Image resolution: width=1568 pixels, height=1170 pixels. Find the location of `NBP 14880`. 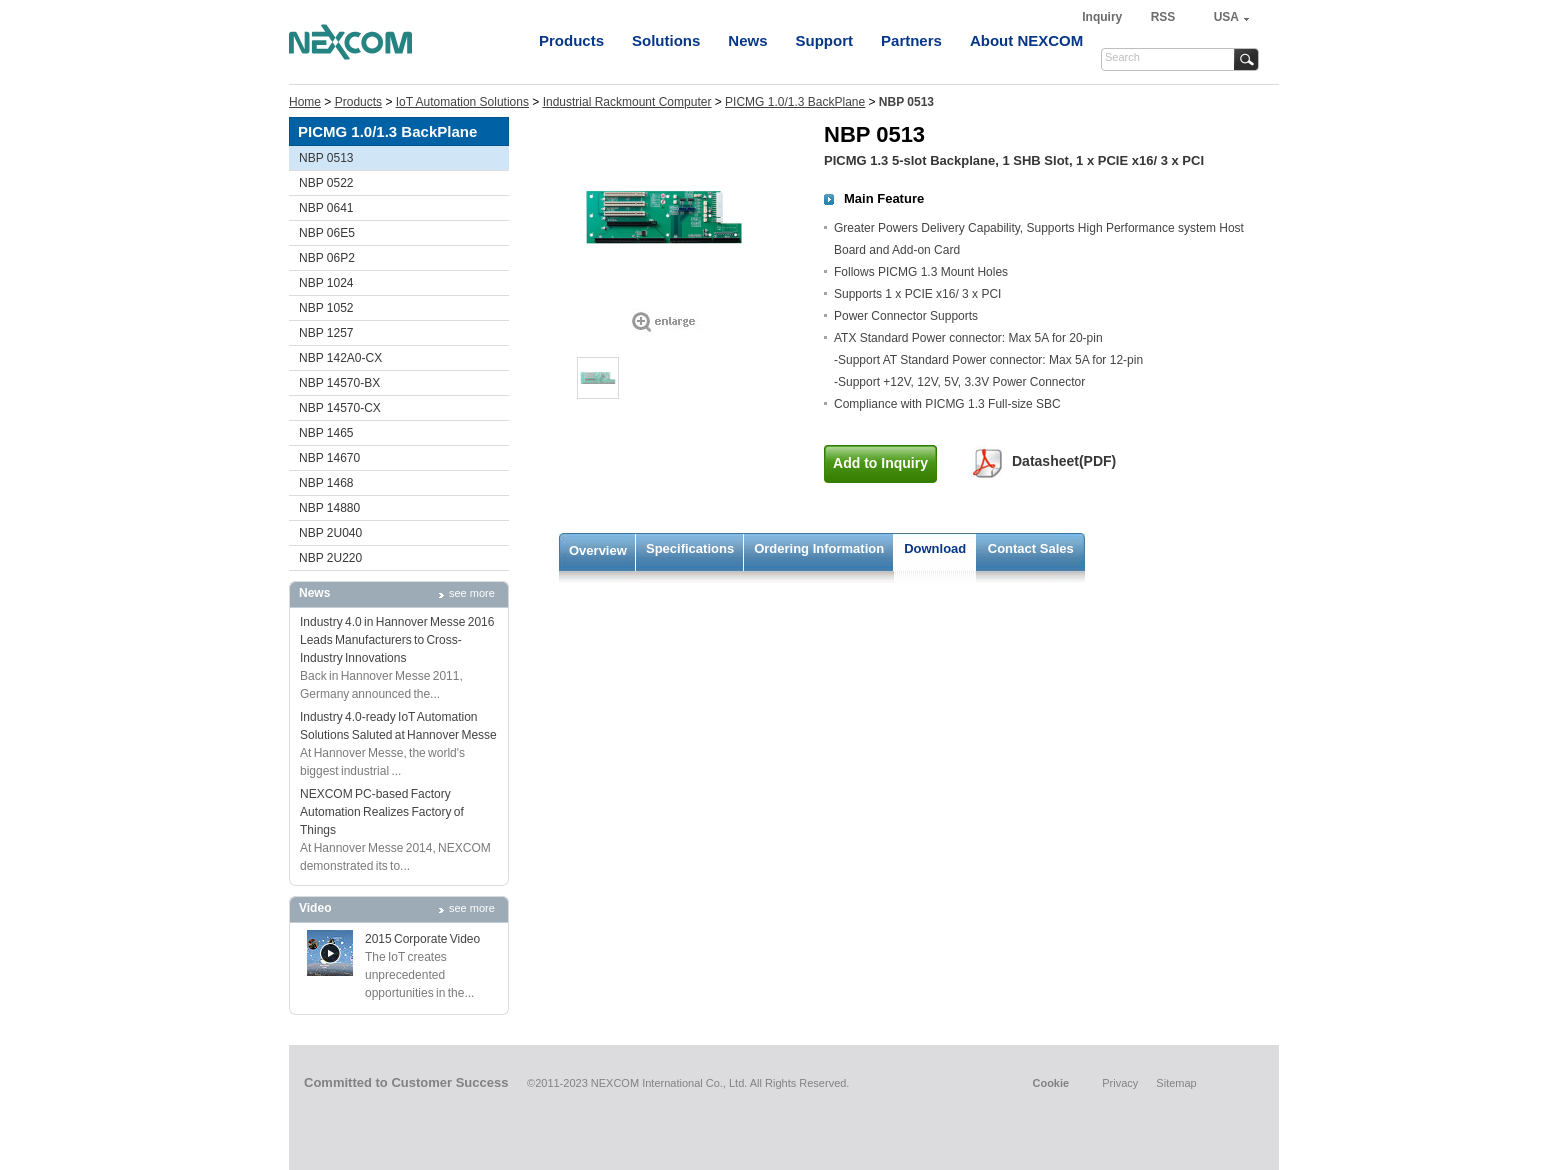

NBP 14880 is located at coordinates (329, 508).